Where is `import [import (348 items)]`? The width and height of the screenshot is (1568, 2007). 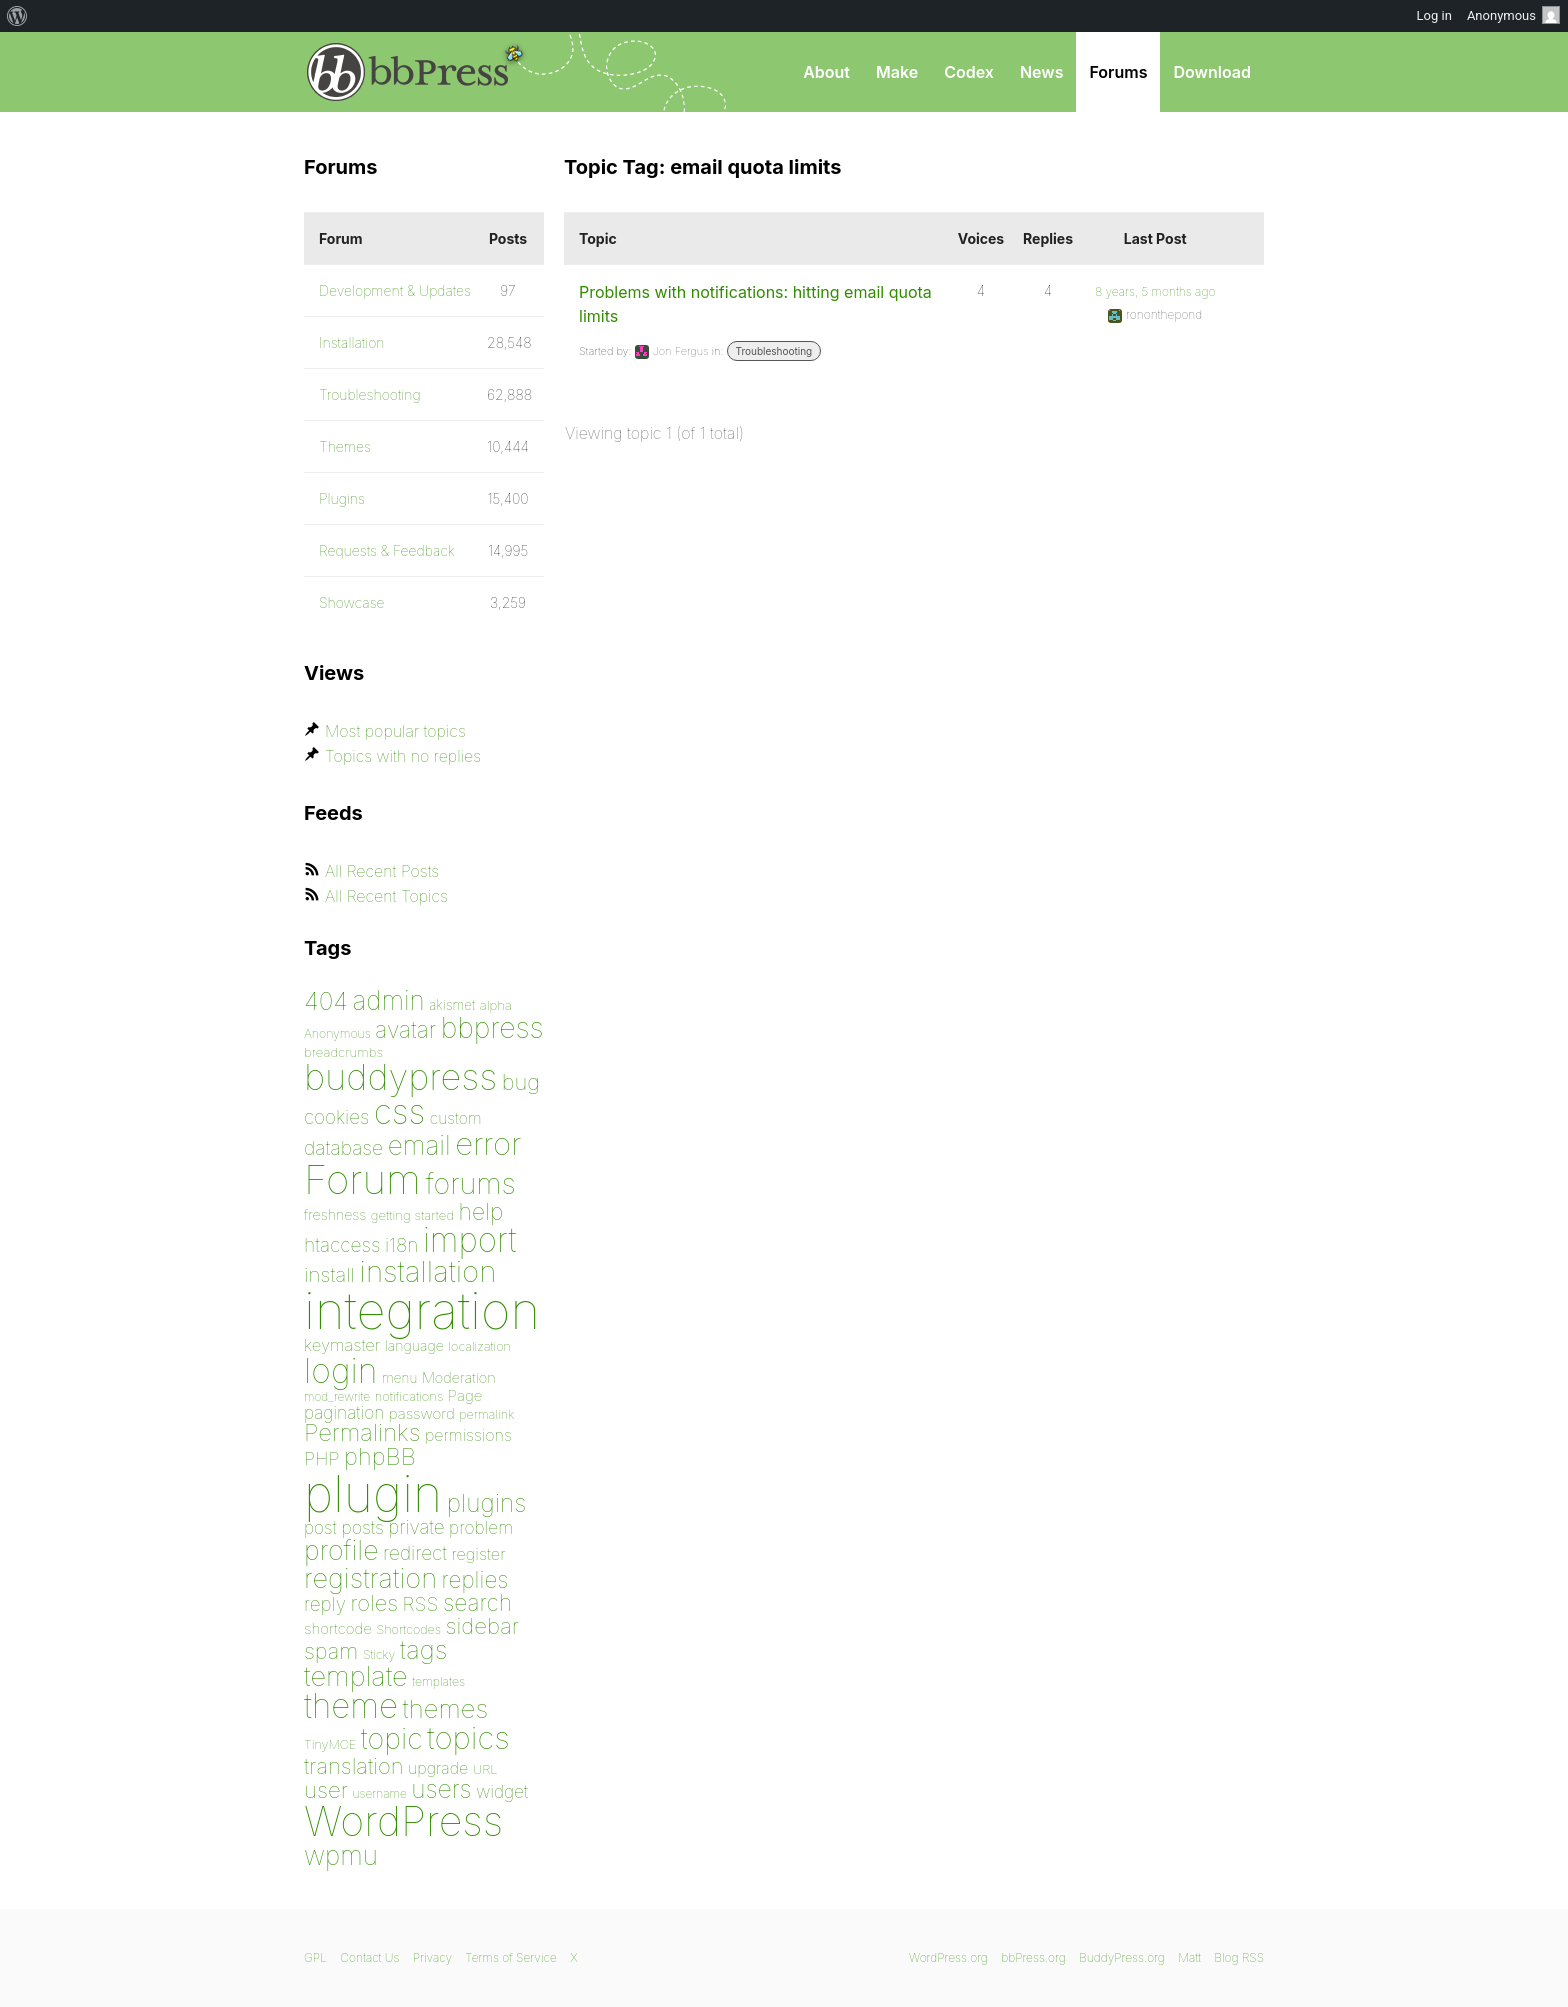 import [import (348 items)] is located at coordinates (470, 1240).